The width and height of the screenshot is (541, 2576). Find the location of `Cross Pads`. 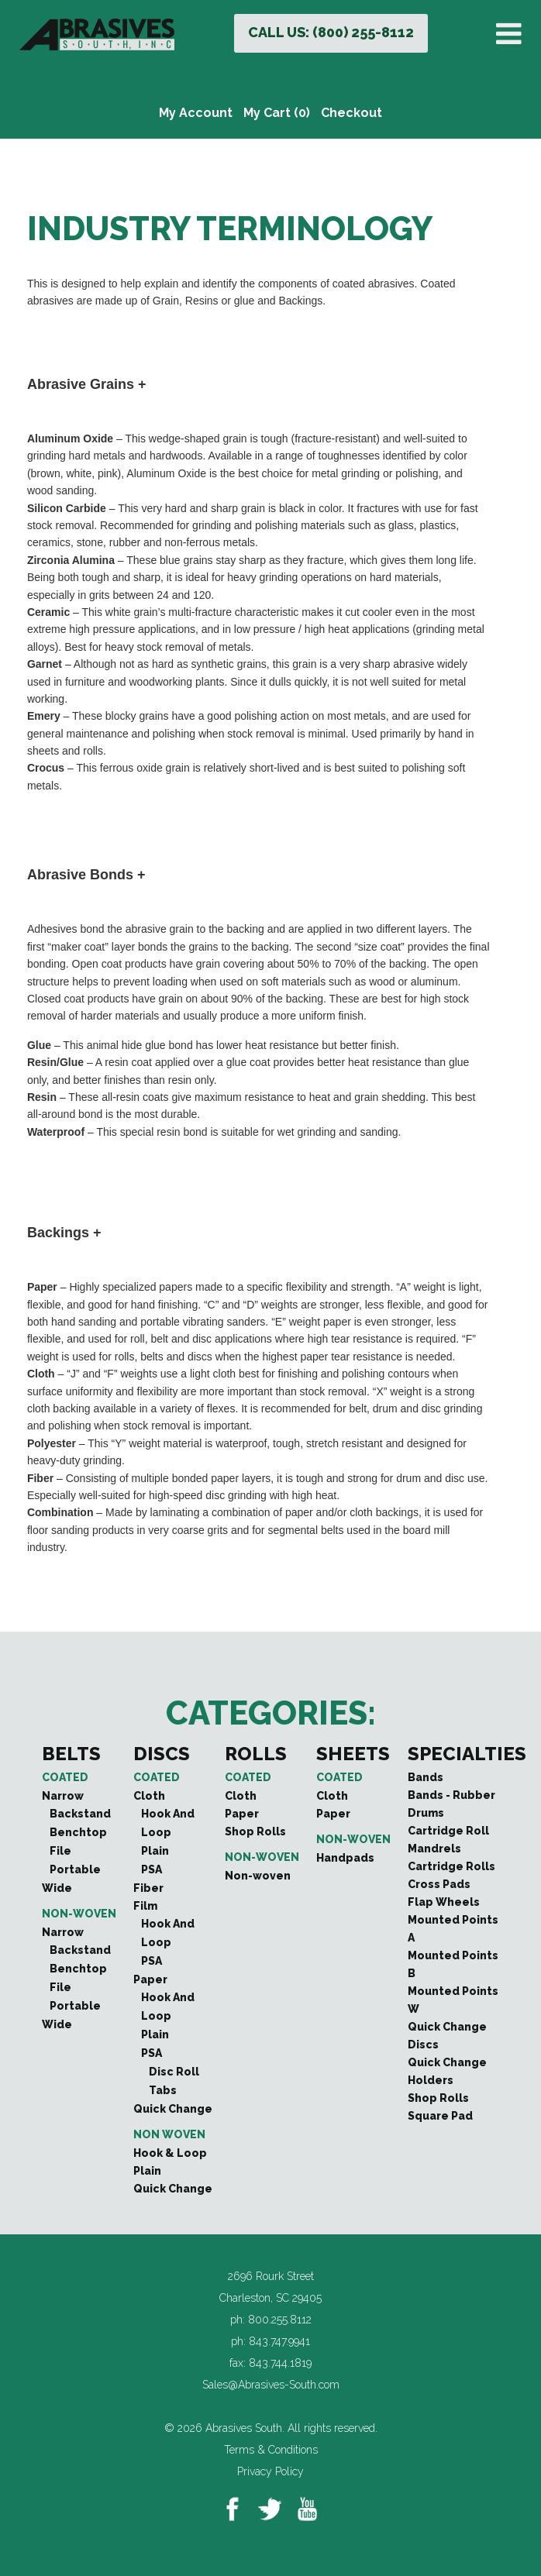

Cross Pads is located at coordinates (439, 1884).